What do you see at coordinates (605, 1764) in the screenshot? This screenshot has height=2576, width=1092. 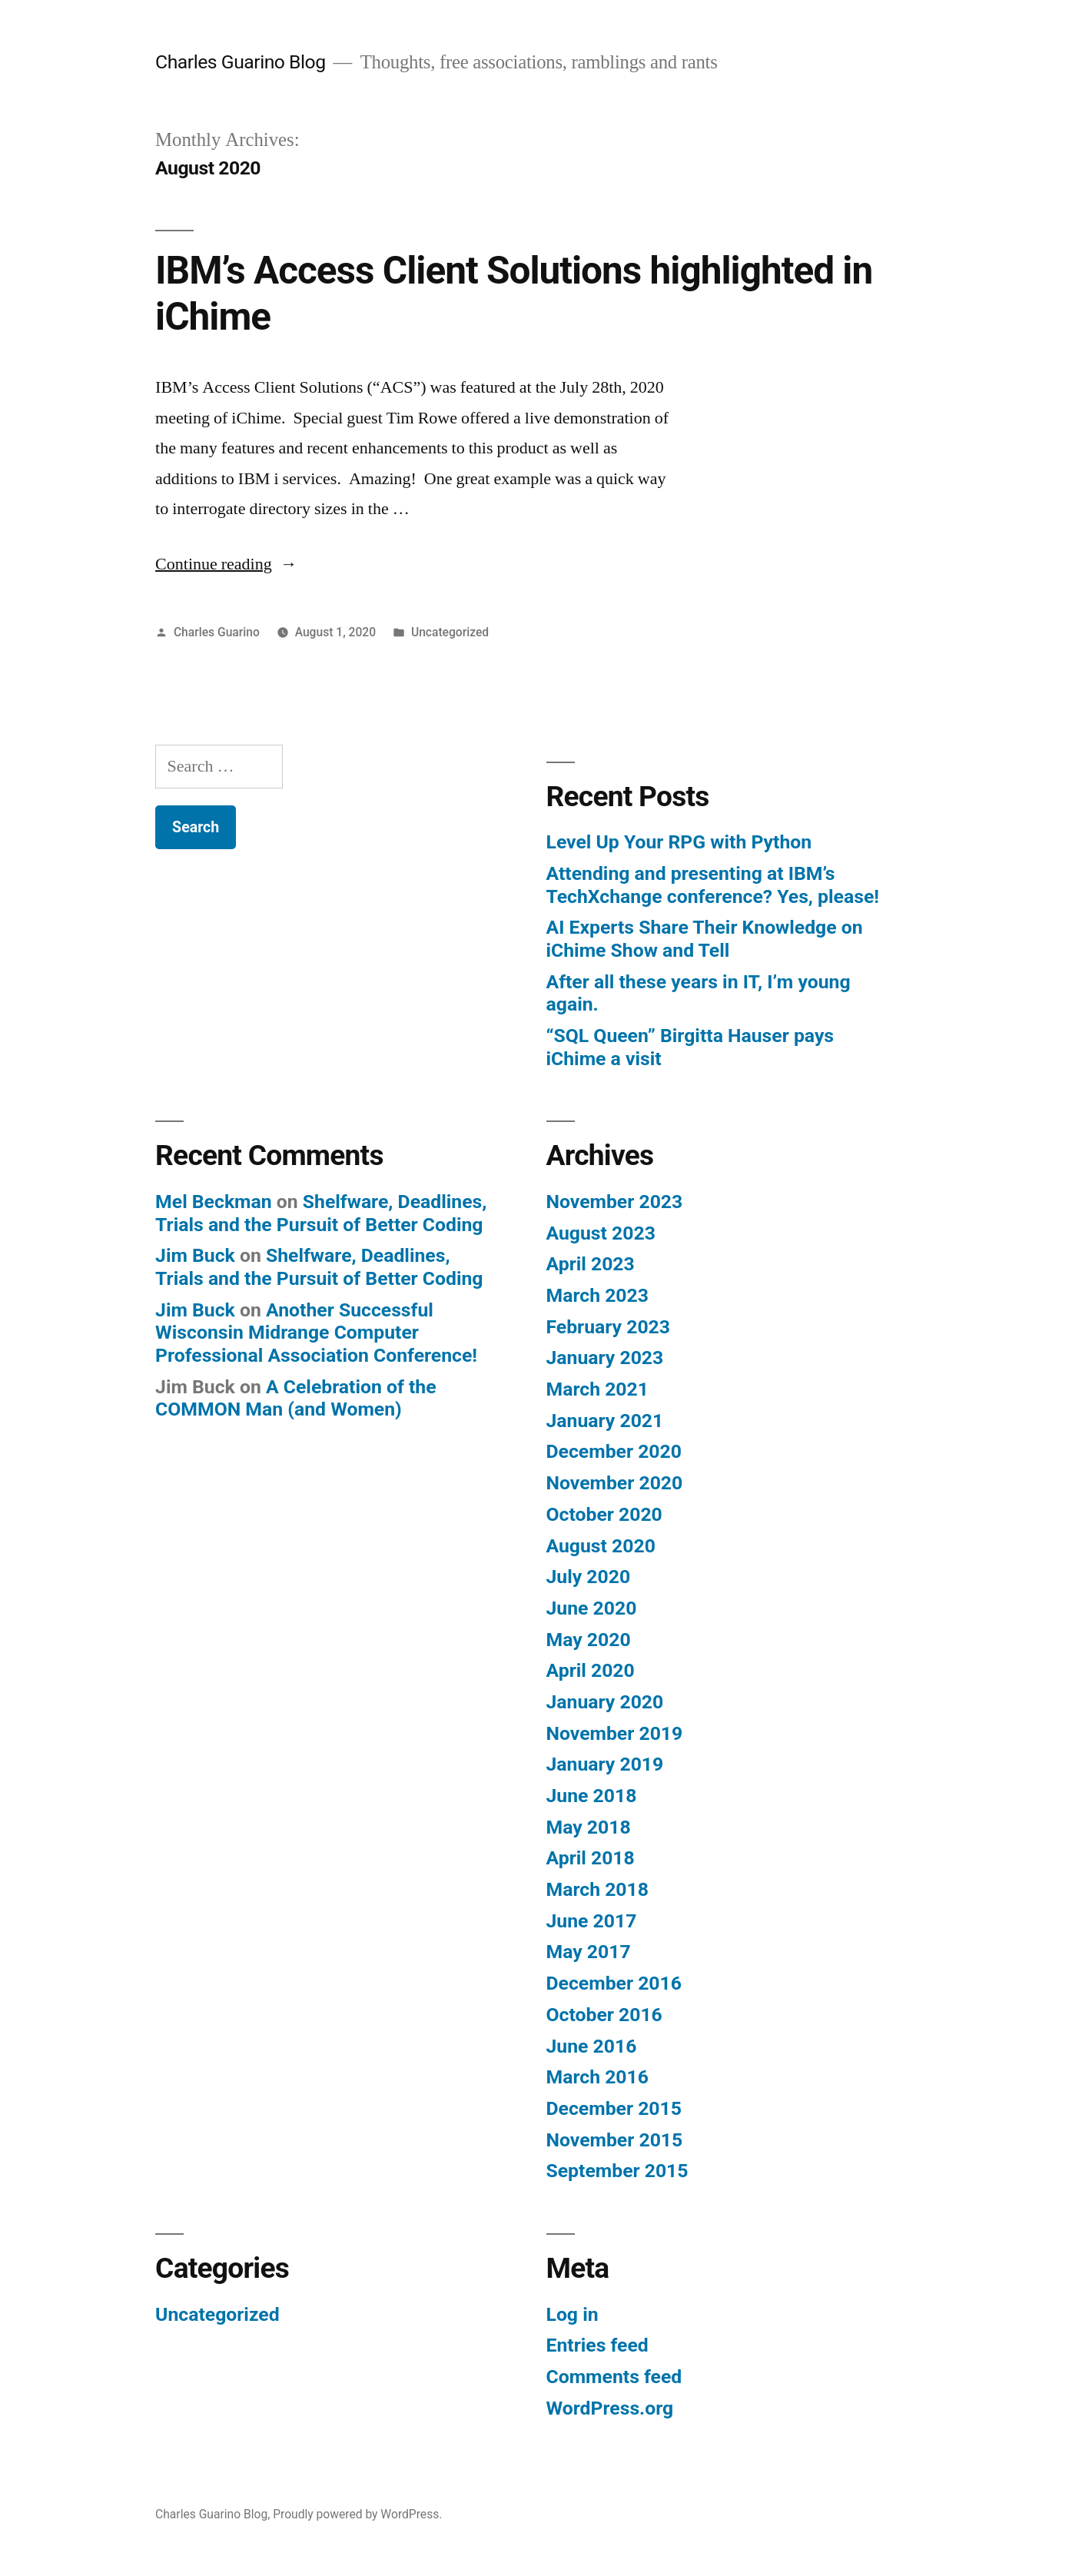 I see `January 2019` at bounding box center [605, 1764].